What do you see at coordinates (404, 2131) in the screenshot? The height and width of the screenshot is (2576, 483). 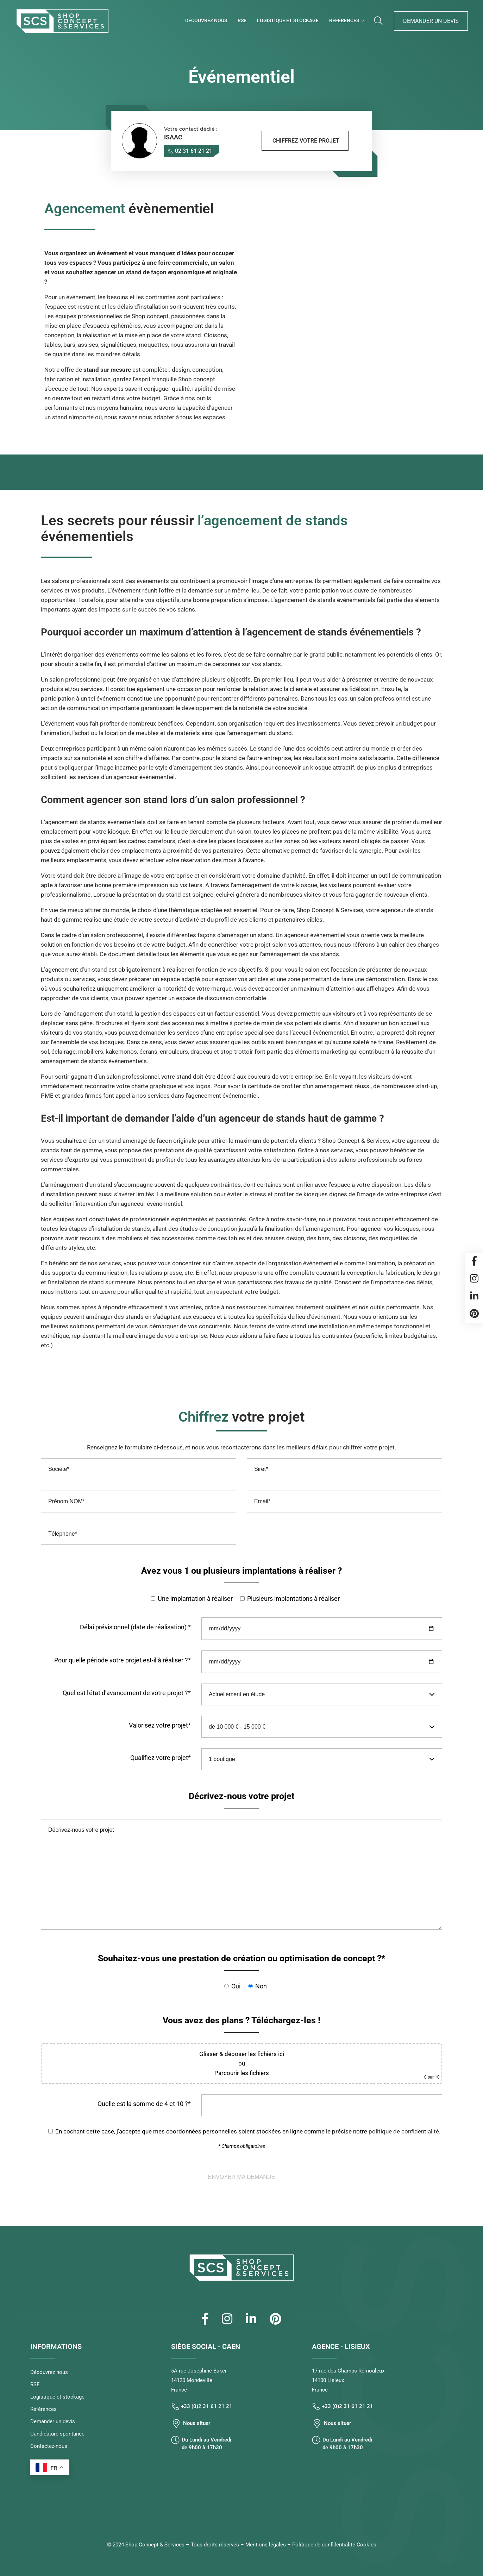 I see `politique de confidentialité` at bounding box center [404, 2131].